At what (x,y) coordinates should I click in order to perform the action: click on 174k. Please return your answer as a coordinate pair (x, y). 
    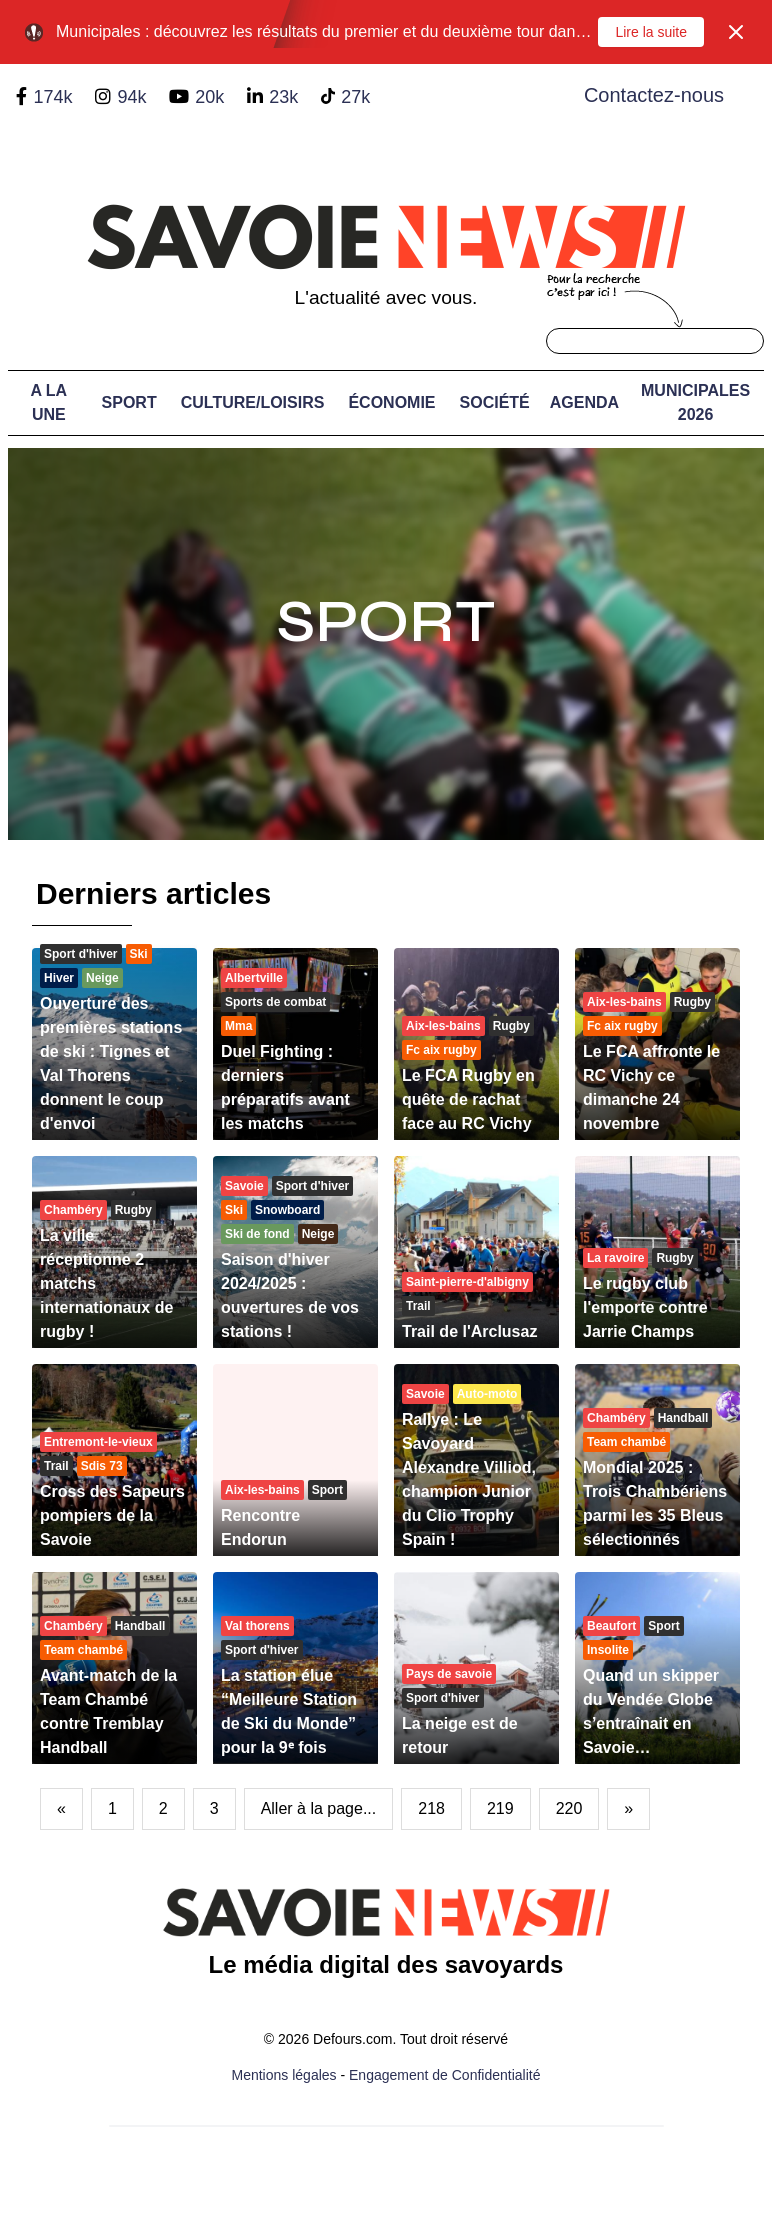
    Looking at the image, I should click on (52, 97).